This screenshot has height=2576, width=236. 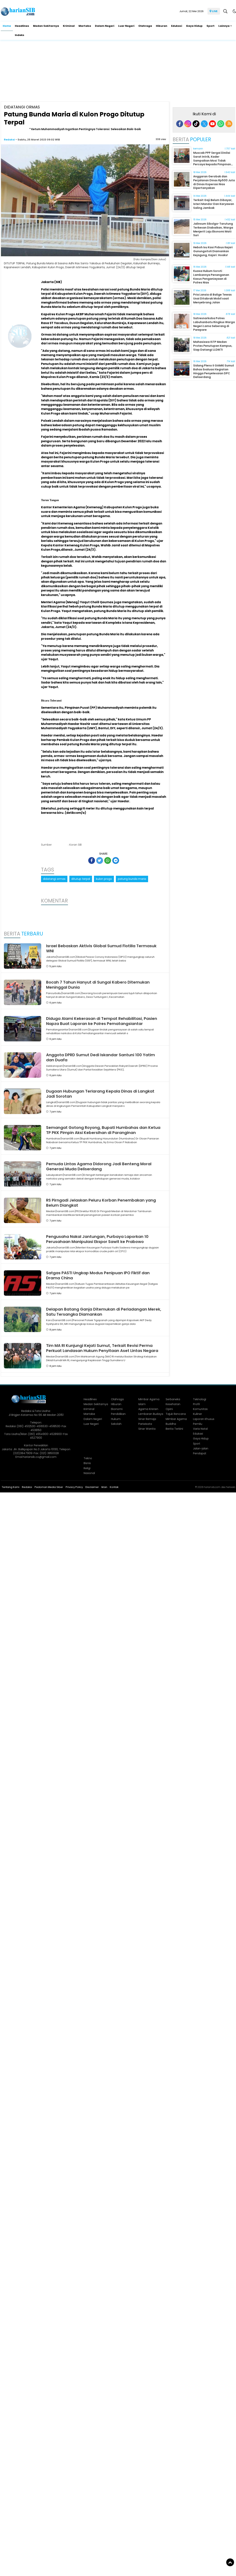 What do you see at coordinates (100, 1093) in the screenshot?
I see `Dugaan Hubungan Terlarang Kepala Dinas di Langkat Jadi Sorotan` at bounding box center [100, 1093].